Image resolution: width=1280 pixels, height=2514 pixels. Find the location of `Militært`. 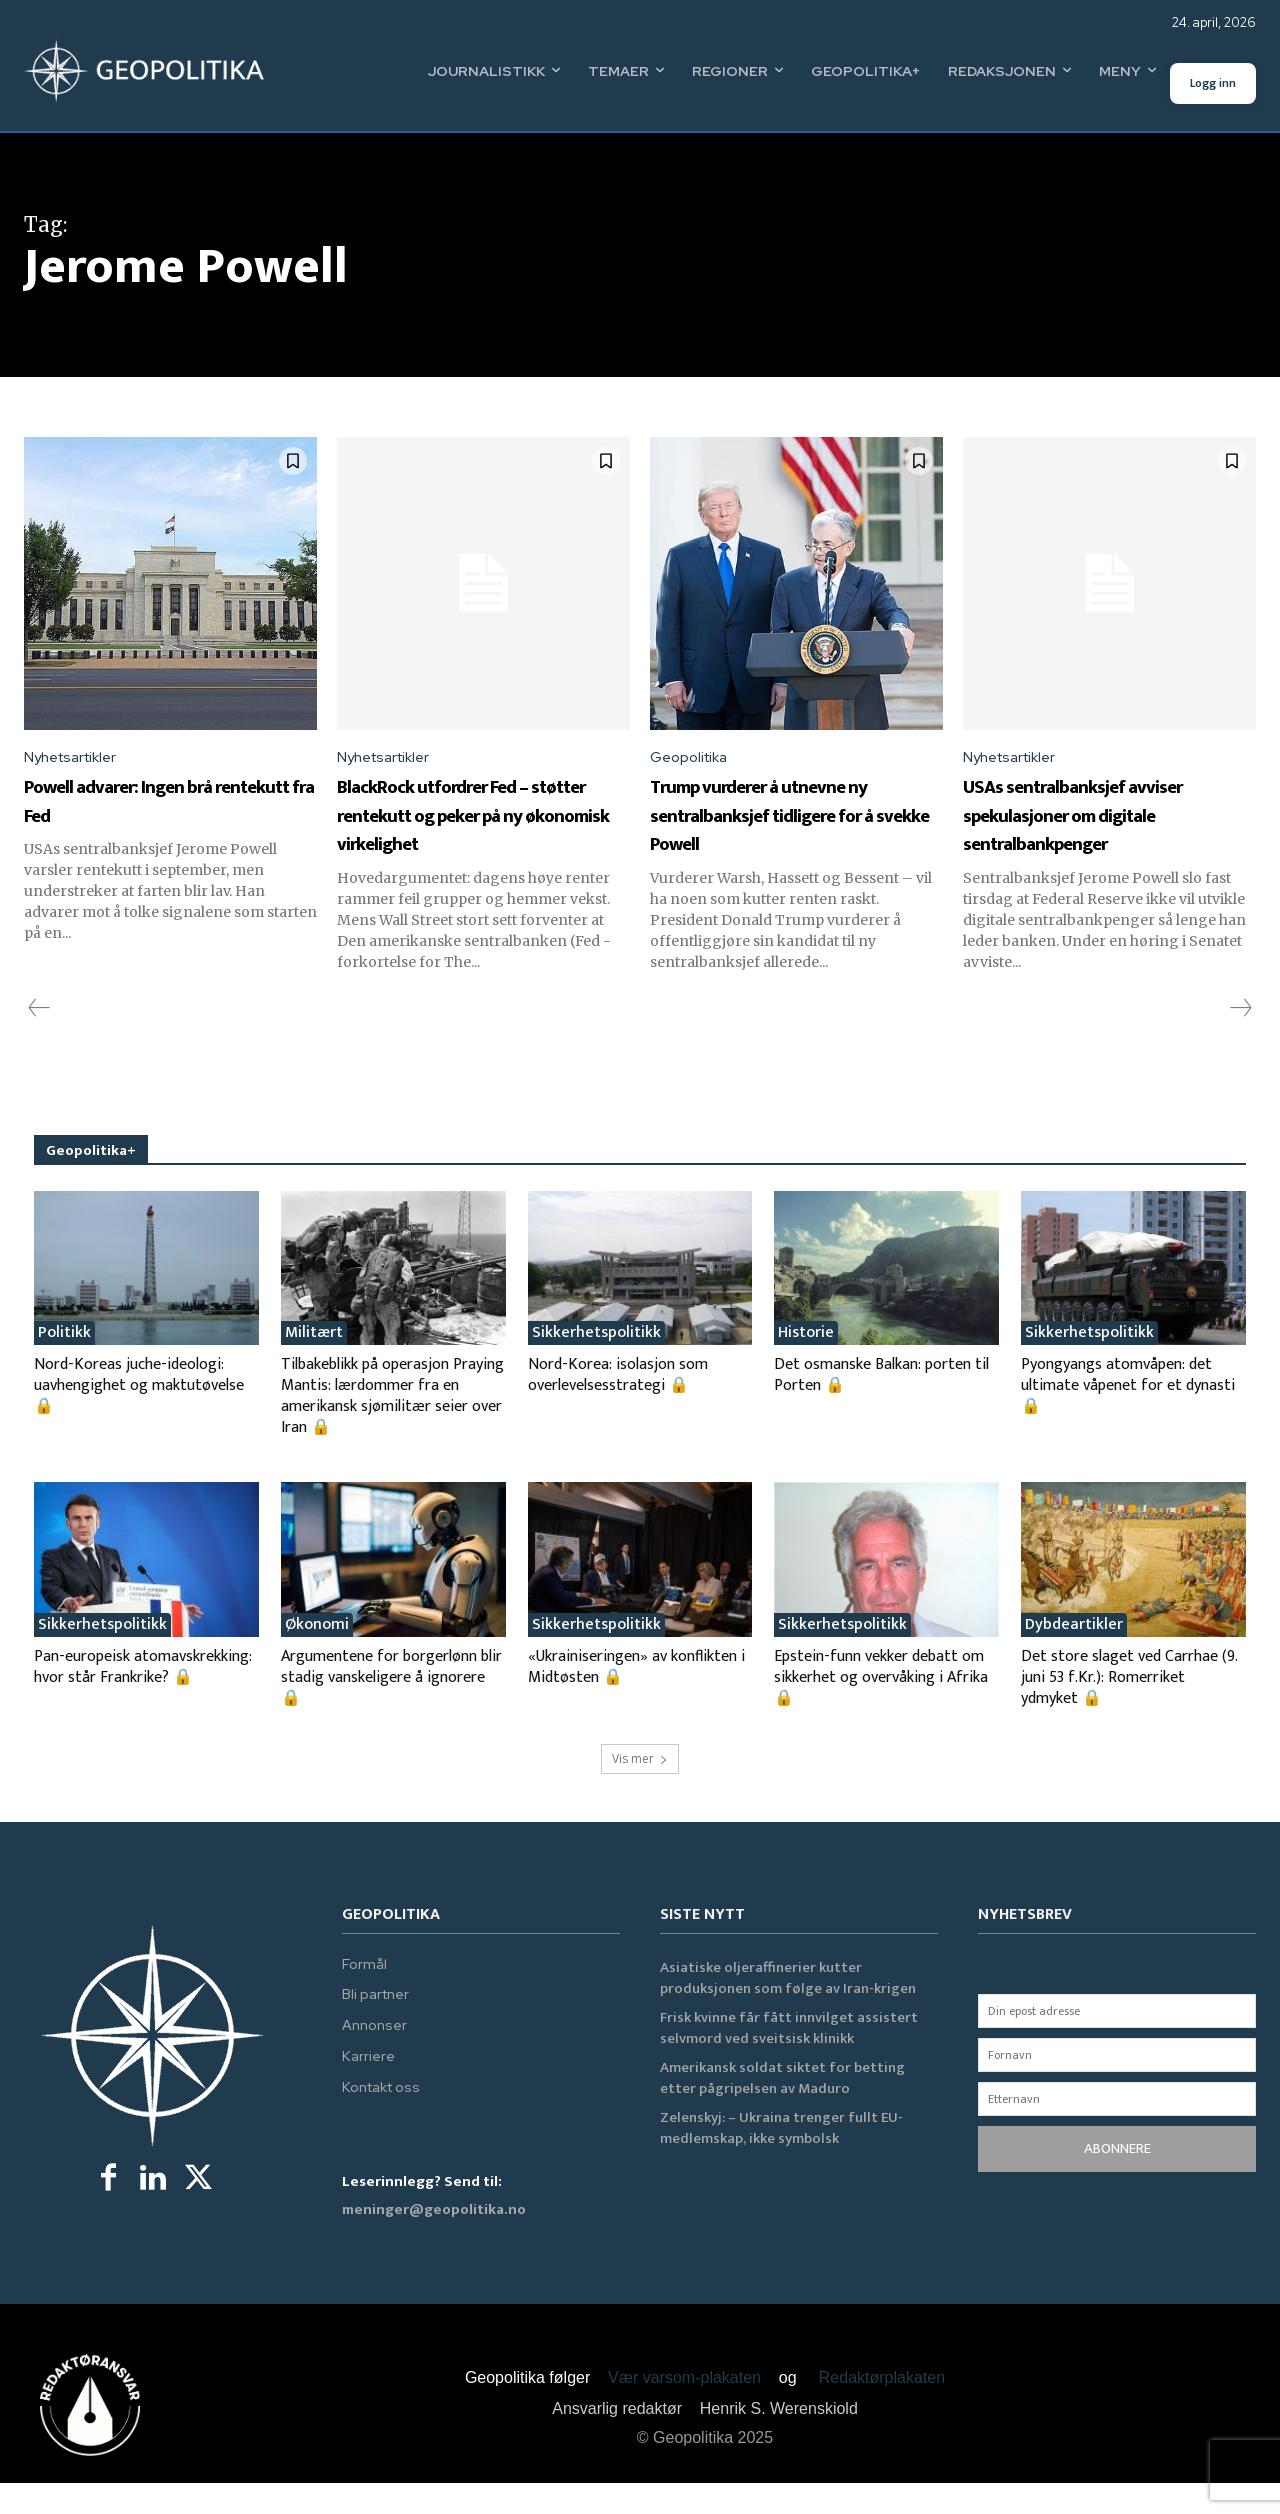

Militært is located at coordinates (314, 1365).